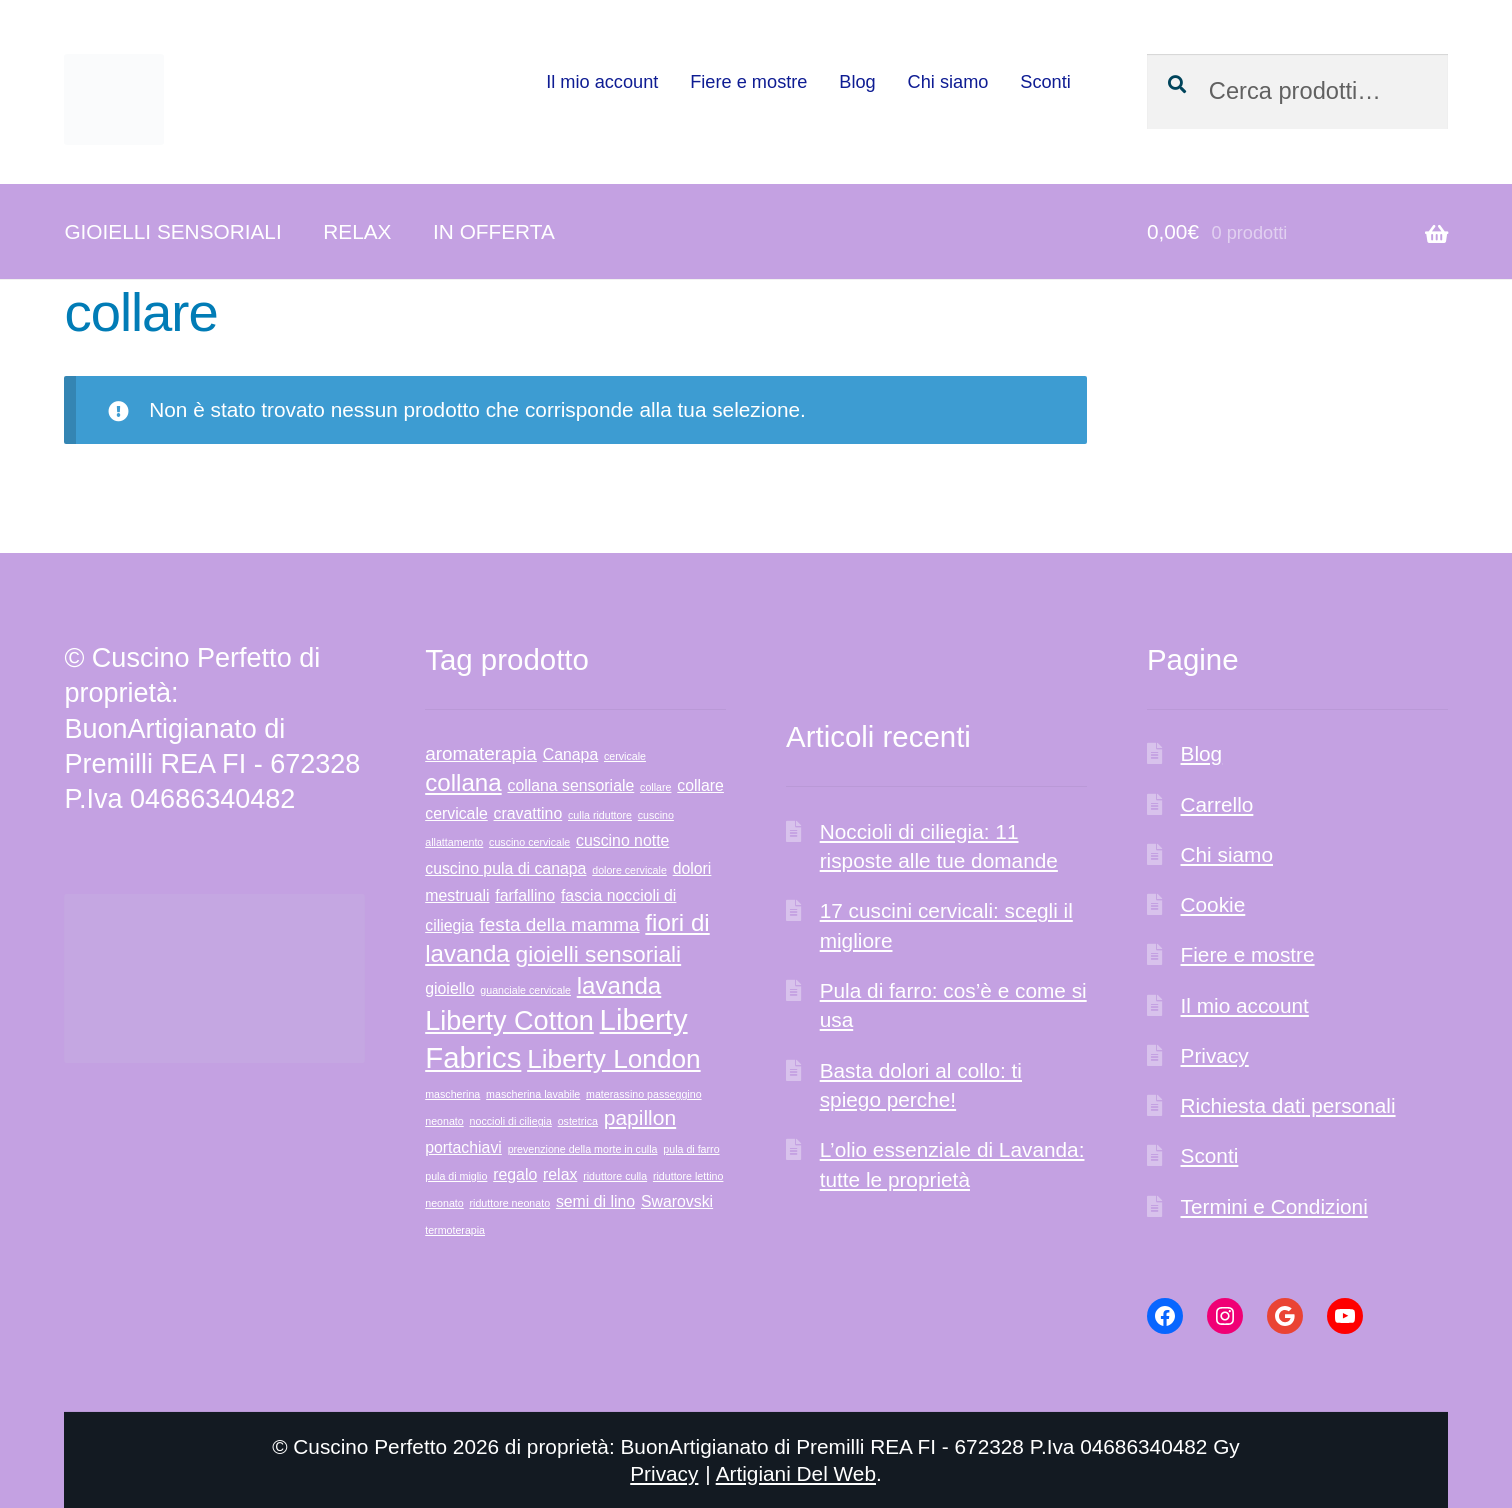 This screenshot has width=1512, height=1508. What do you see at coordinates (600, 815) in the screenshot?
I see `culla riduttore [culla riduttore (0 prodotti)]` at bounding box center [600, 815].